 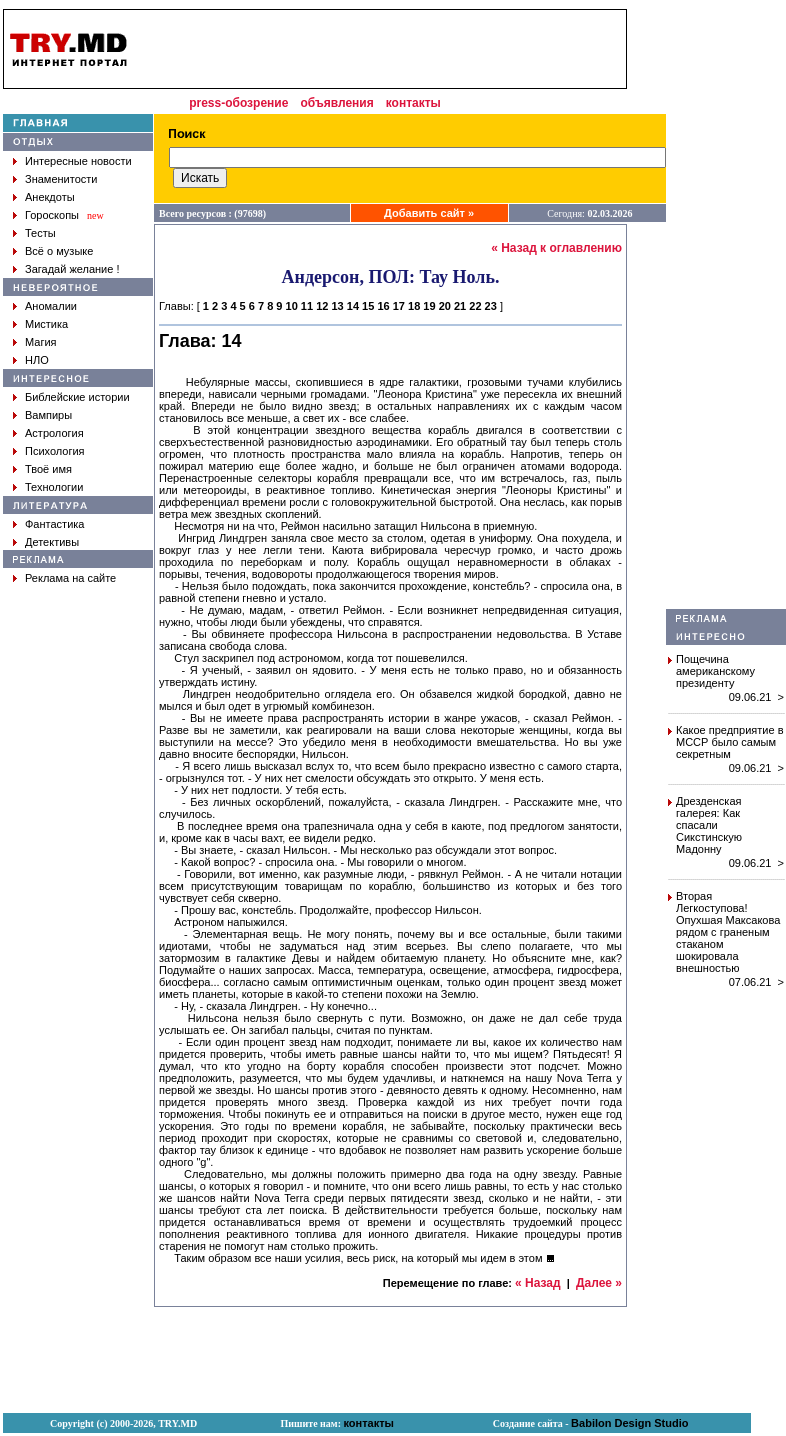 What do you see at coordinates (40, 233) in the screenshot?
I see `Тесты` at bounding box center [40, 233].